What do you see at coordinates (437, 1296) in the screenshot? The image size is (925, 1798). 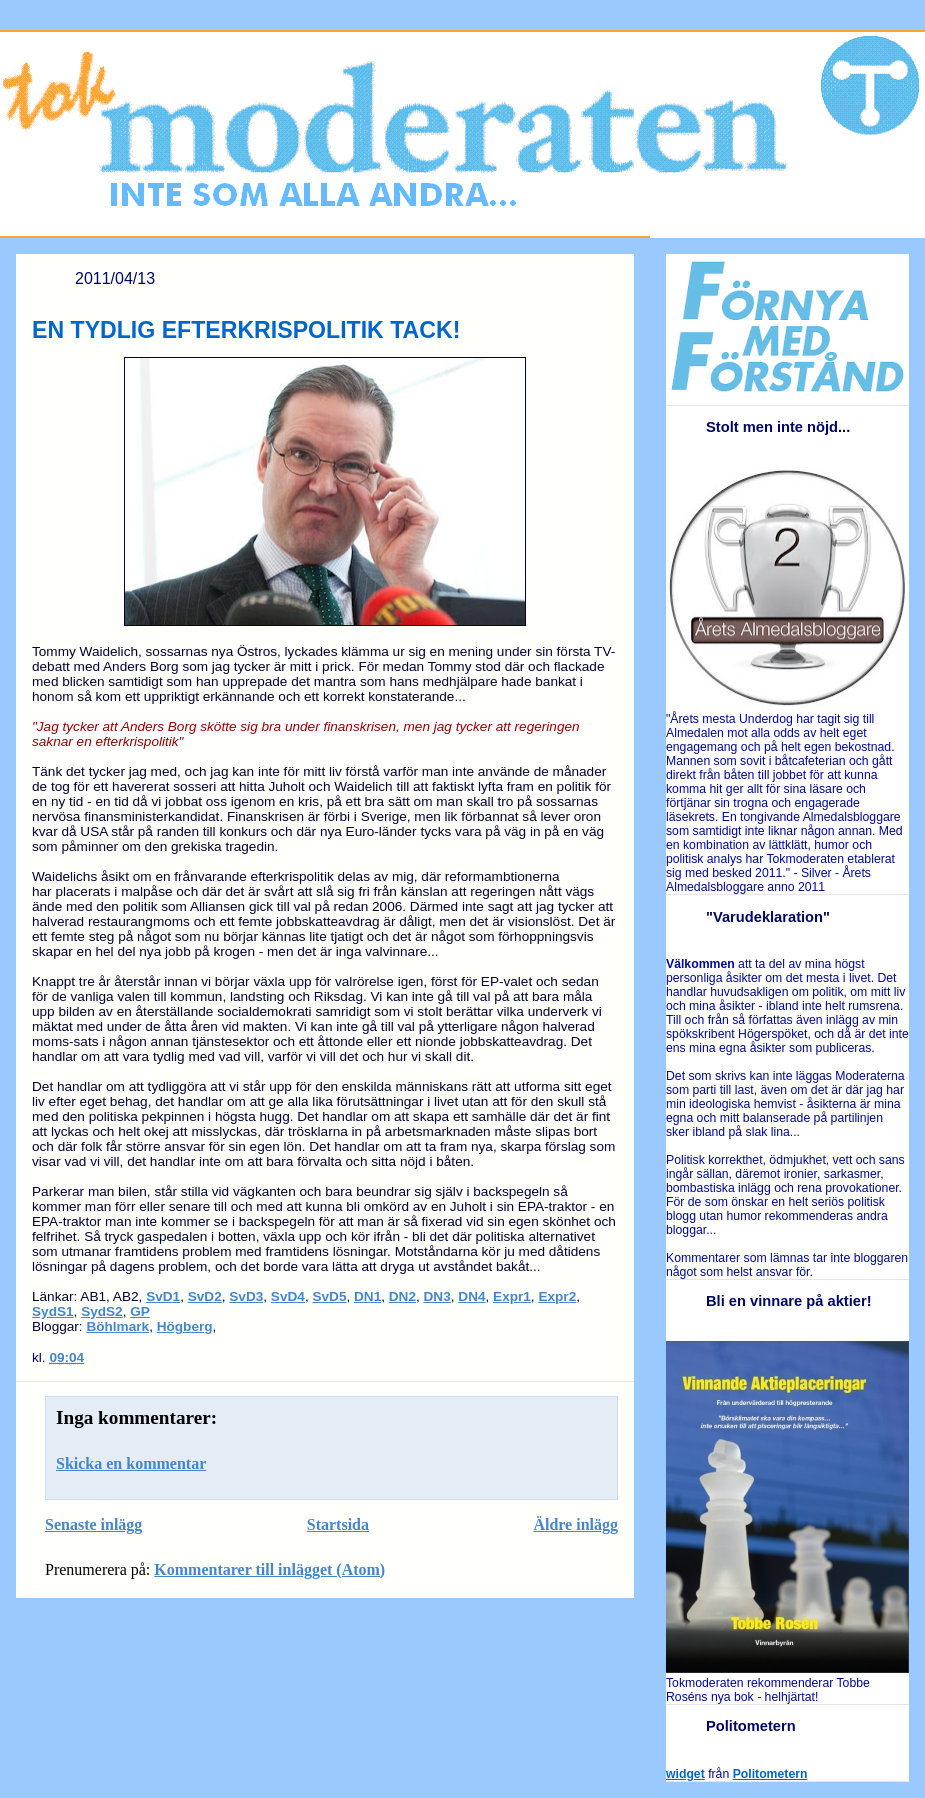 I see `DN3` at bounding box center [437, 1296].